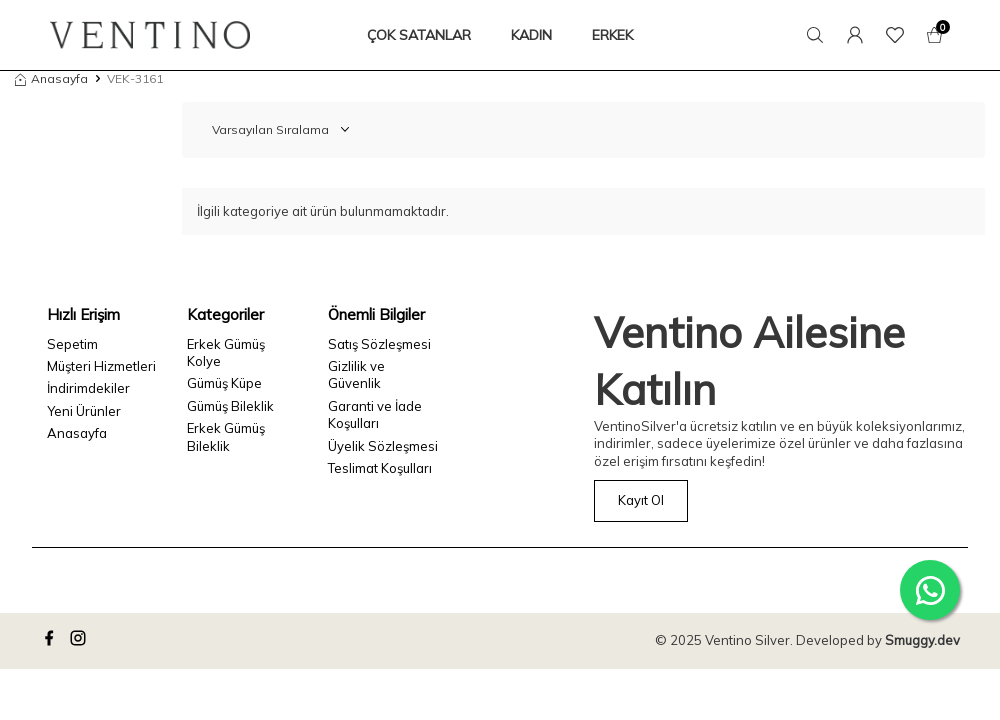 This screenshot has height=720, width=1000. What do you see at coordinates (224, 383) in the screenshot?
I see `Gümüş Küpe` at bounding box center [224, 383].